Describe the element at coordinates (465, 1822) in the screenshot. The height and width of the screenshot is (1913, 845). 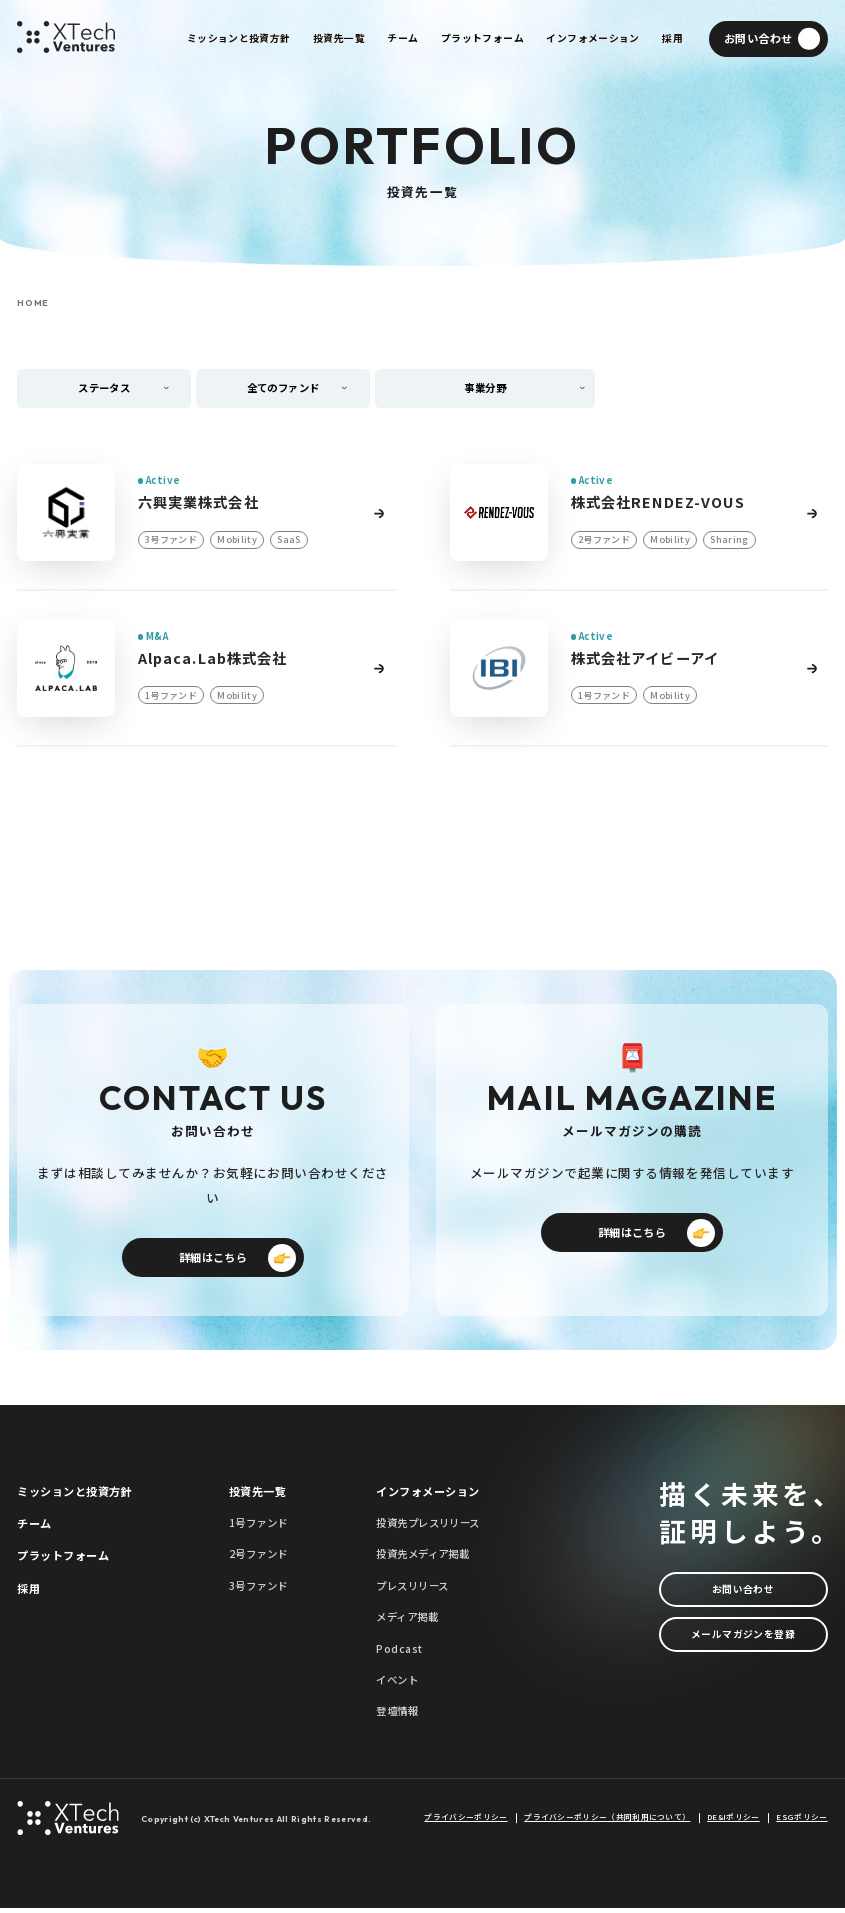
I see `プライバシーポリシー` at that location.